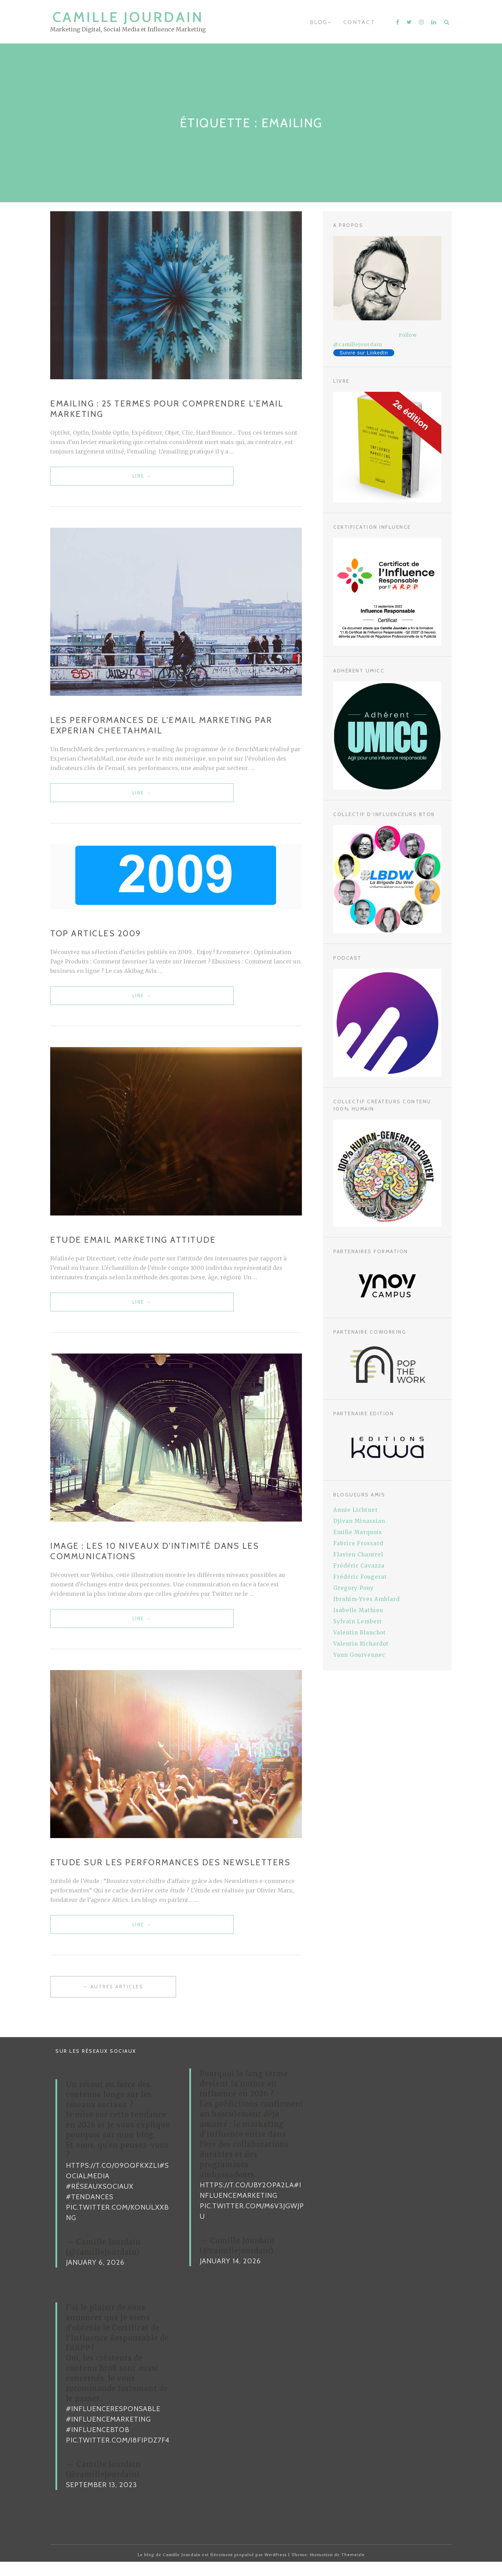 The image size is (502, 2576). Describe the element at coordinates (319, 22) in the screenshot. I see `Blog` at that location.